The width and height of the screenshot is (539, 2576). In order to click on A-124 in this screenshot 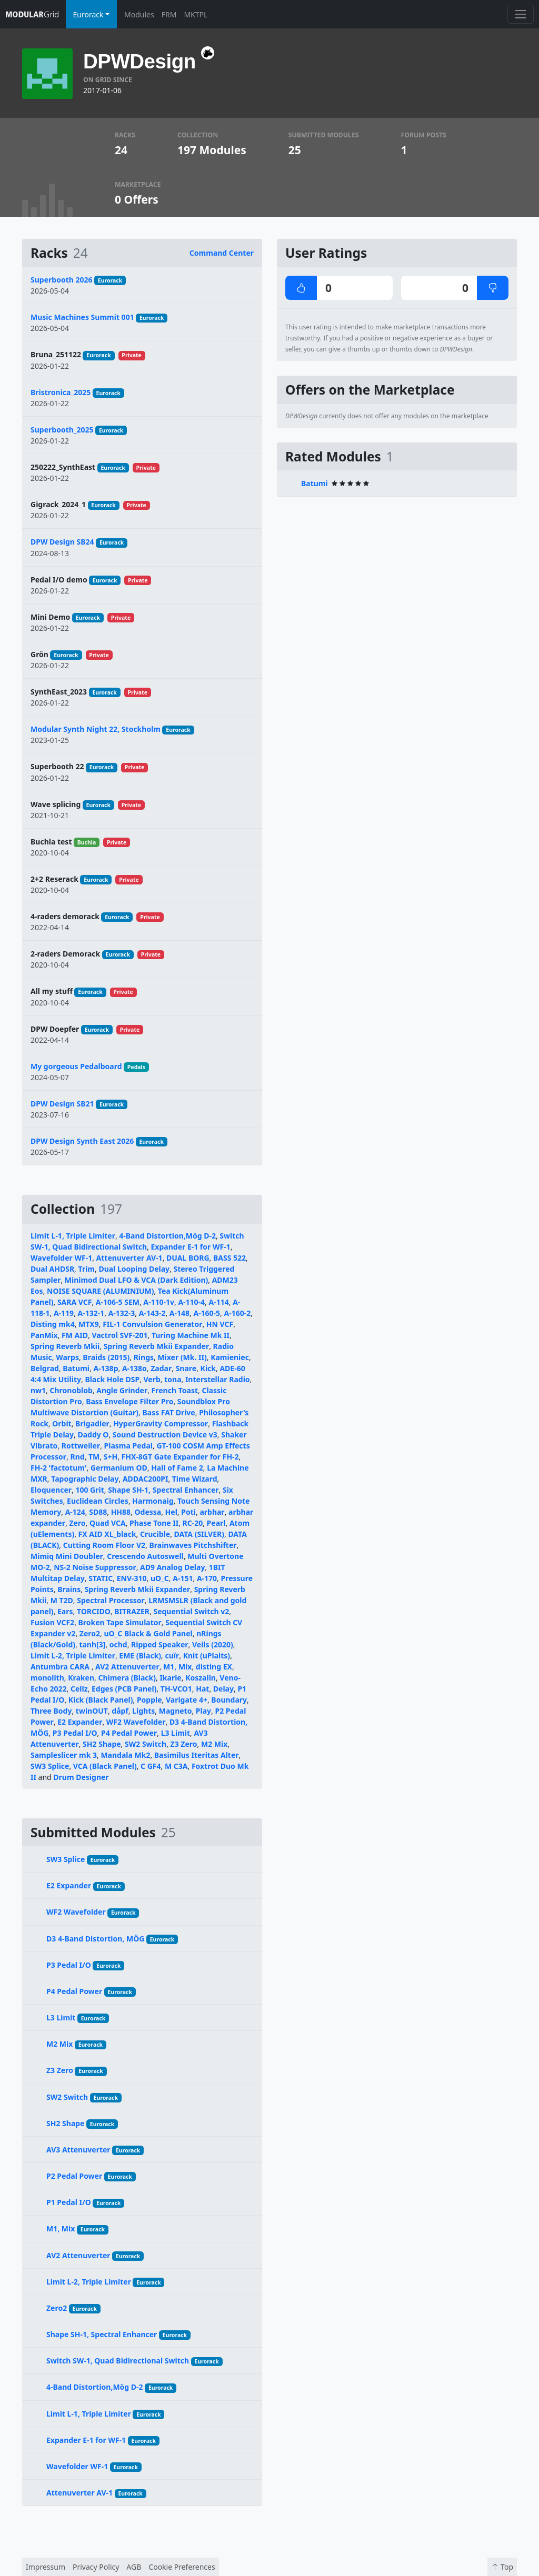, I will do `click(75, 1512)`.